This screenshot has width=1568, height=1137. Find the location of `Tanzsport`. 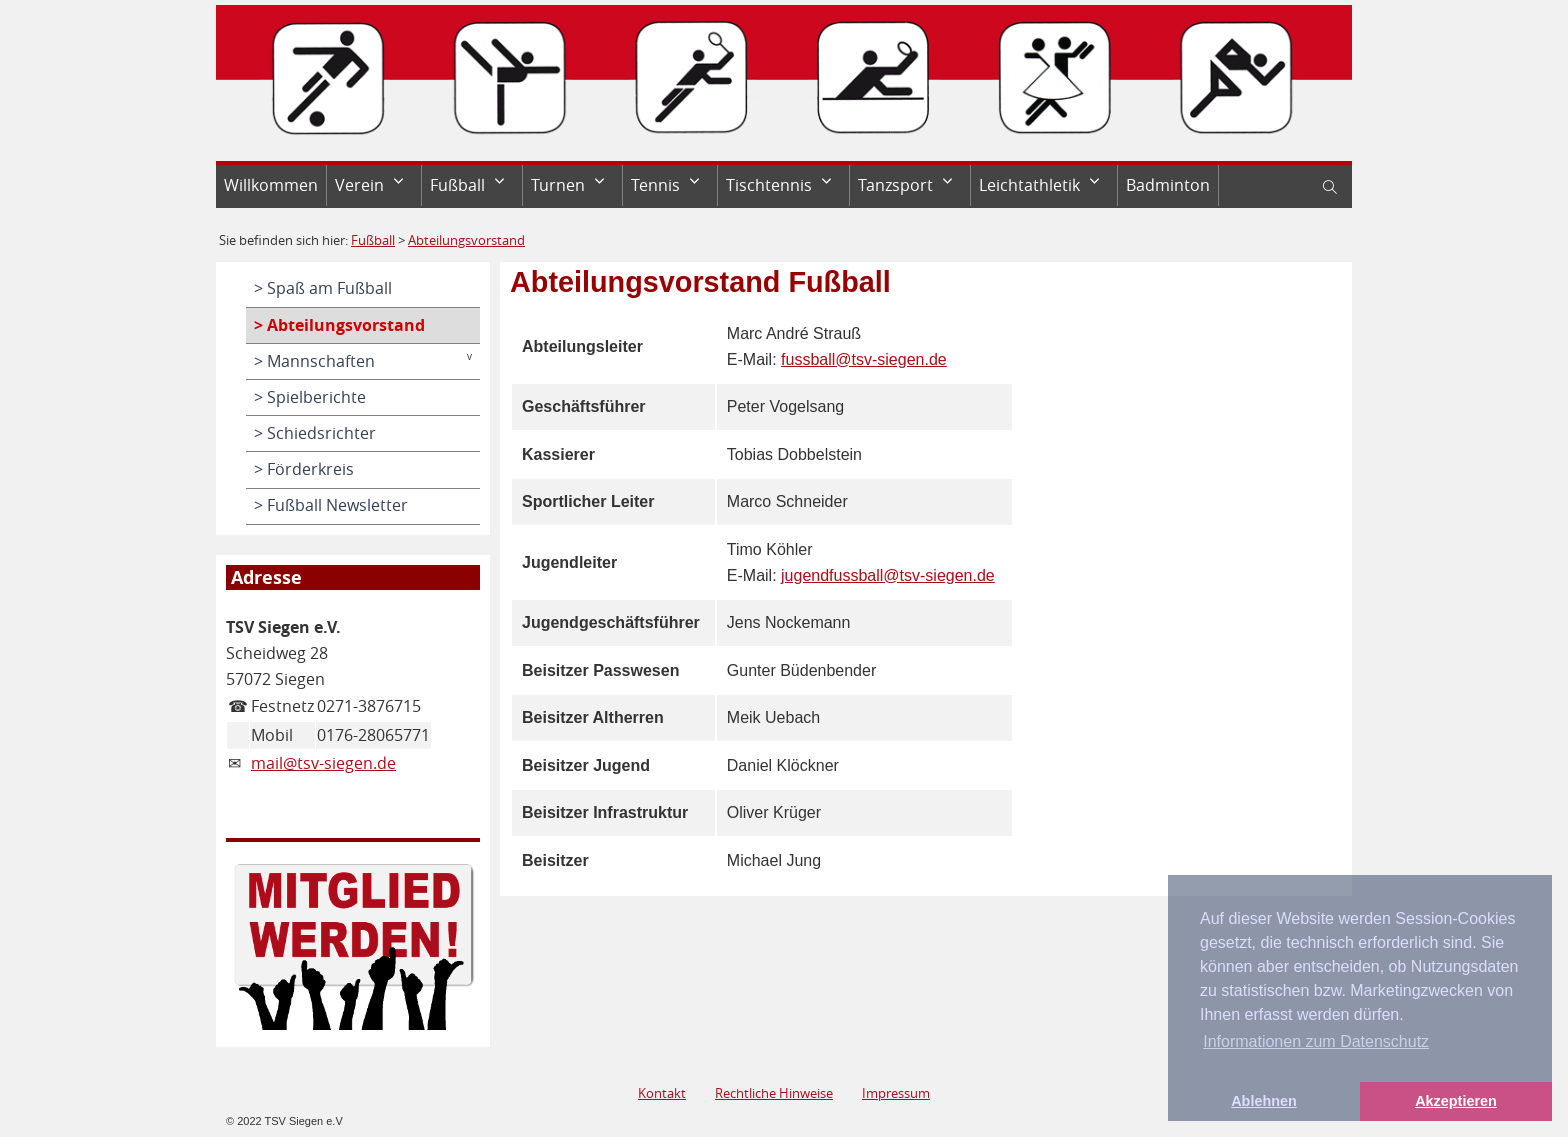

Tanzsport is located at coordinates (895, 185).